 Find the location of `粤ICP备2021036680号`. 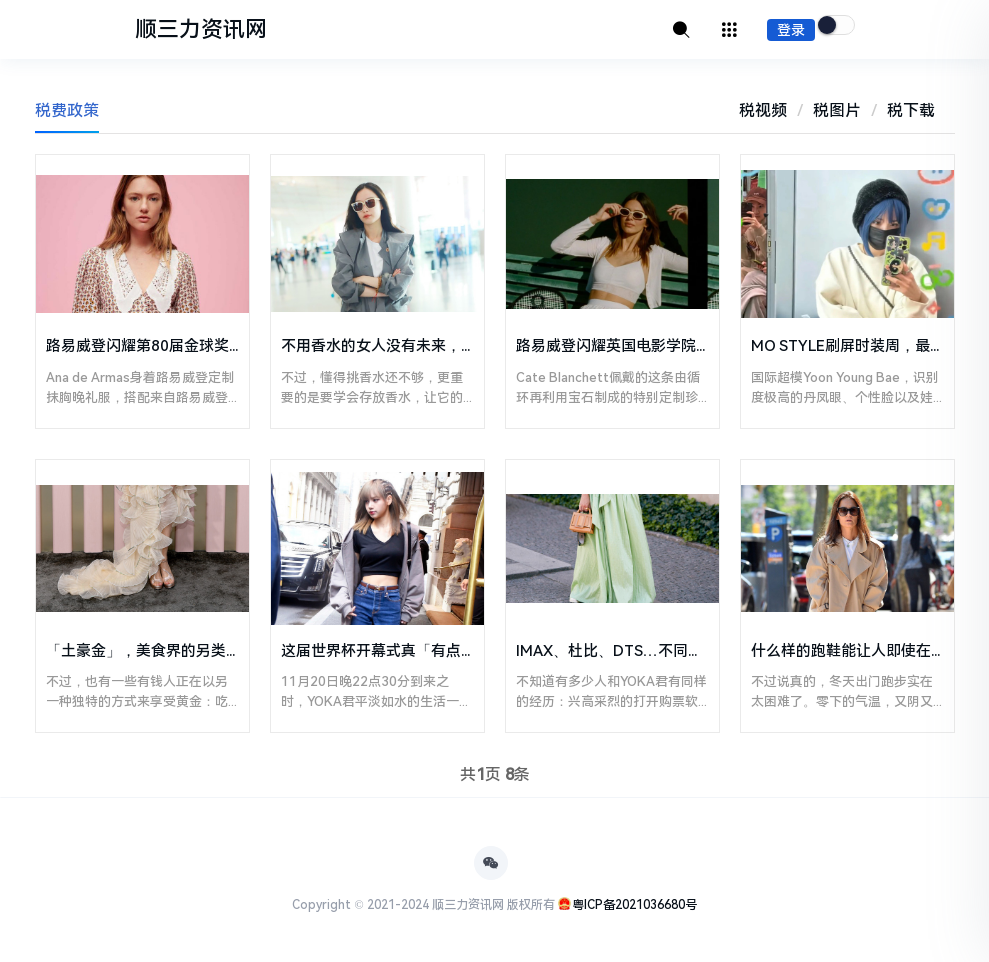

粤ICP备2021036680号 is located at coordinates (634, 905).